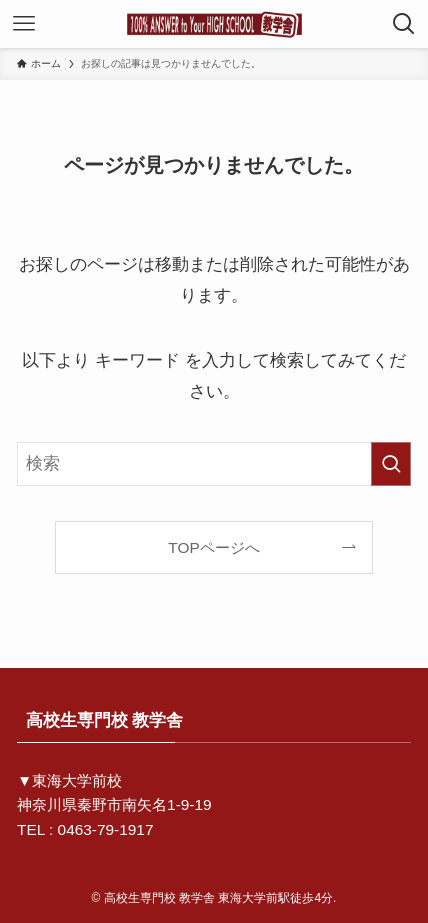 The image size is (428, 923). What do you see at coordinates (391, 464) in the screenshot?
I see `[検索を実行する]` at bounding box center [391, 464].